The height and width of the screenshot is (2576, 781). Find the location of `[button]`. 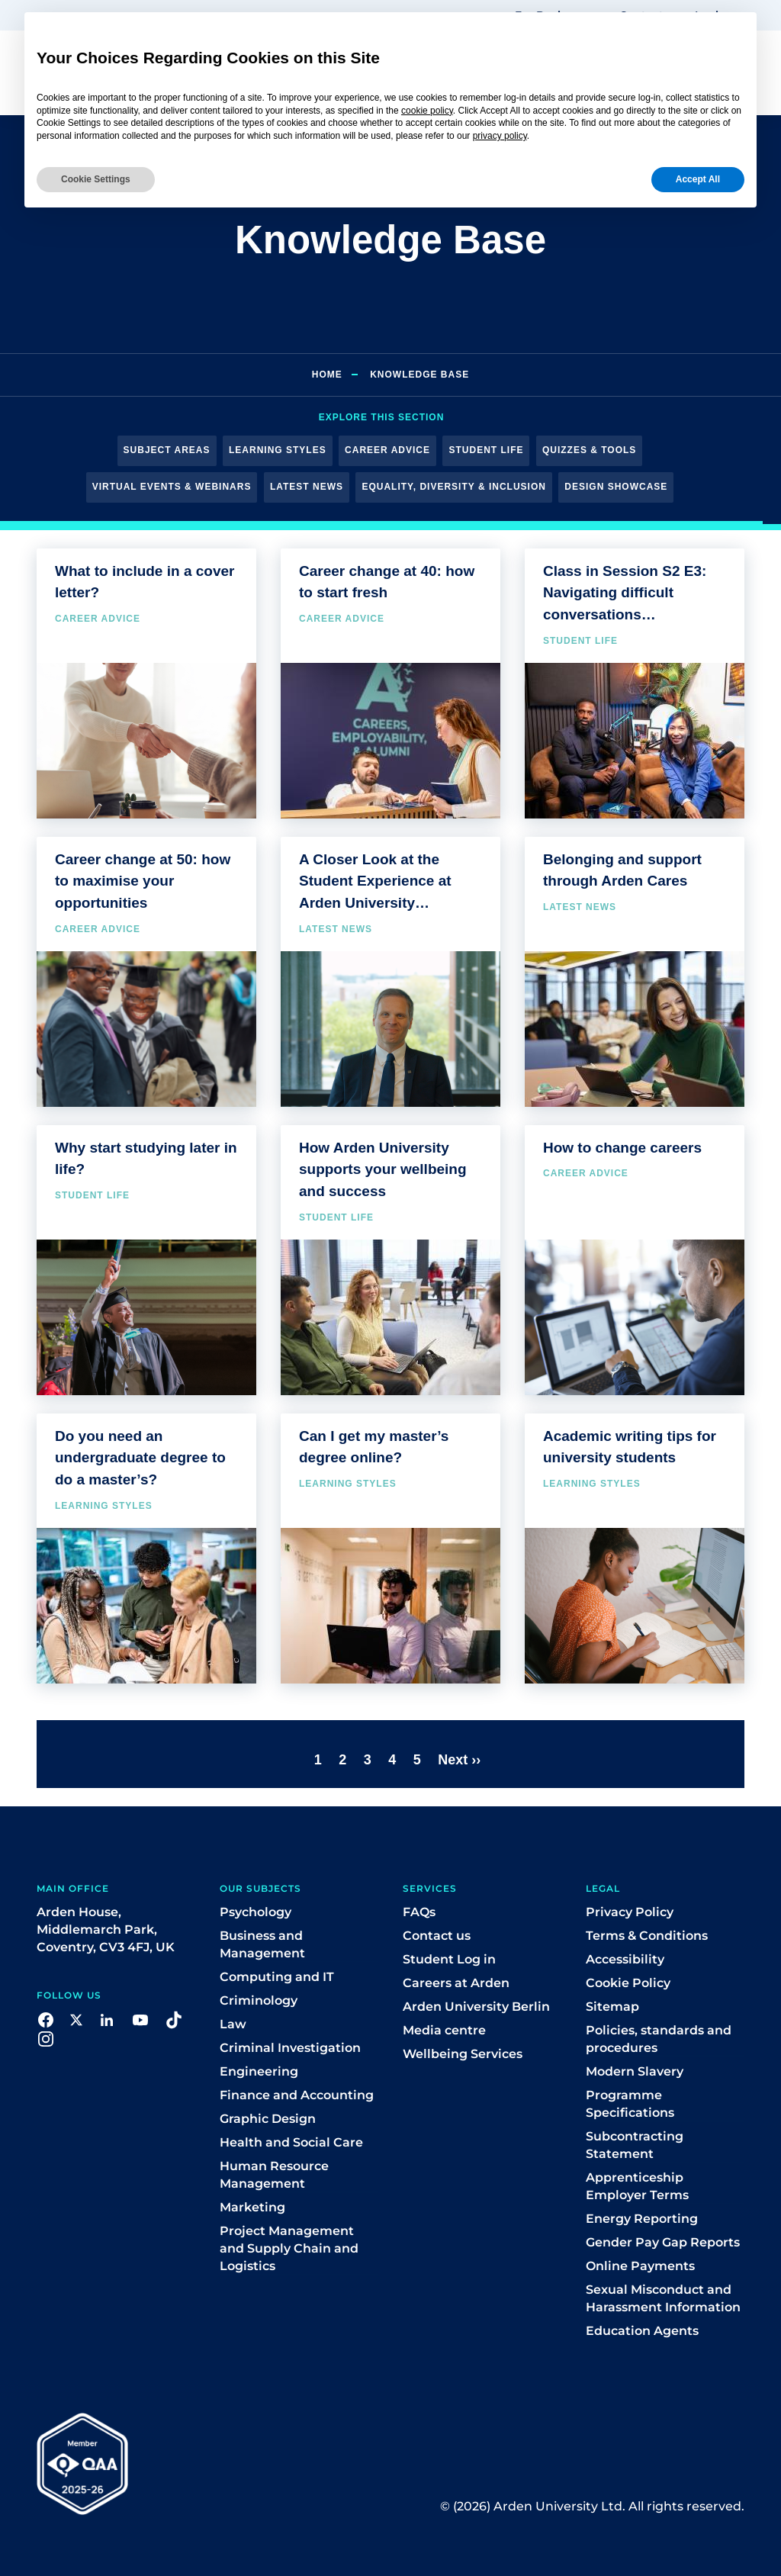

[button] is located at coordinates (46, 2019).